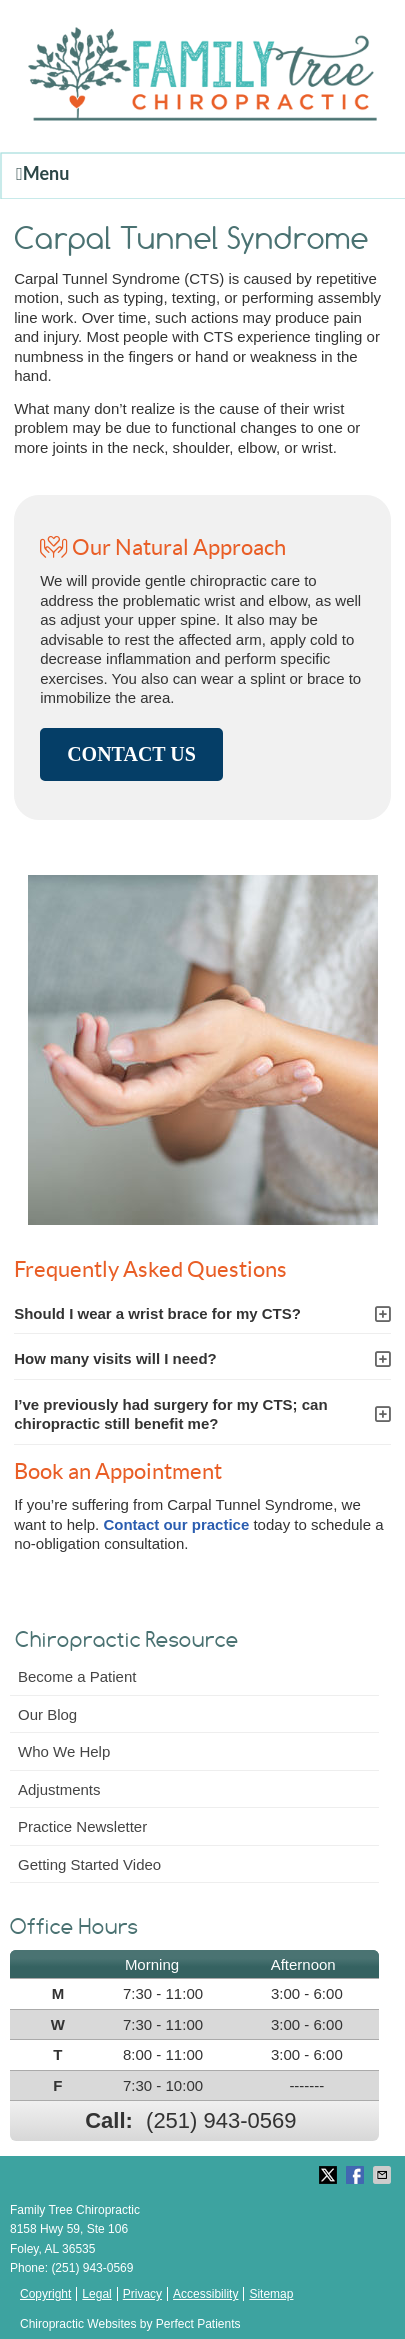  What do you see at coordinates (96, 2294) in the screenshot?
I see `Legal` at bounding box center [96, 2294].